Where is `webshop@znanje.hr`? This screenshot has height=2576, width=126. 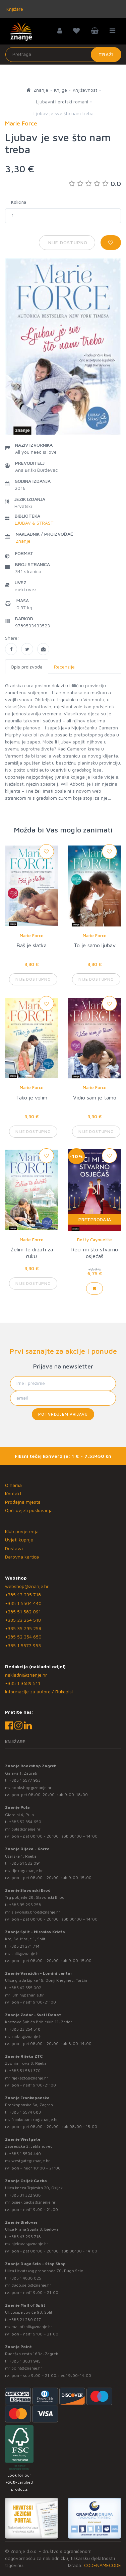 webshop@znanje.hr is located at coordinates (27, 1586).